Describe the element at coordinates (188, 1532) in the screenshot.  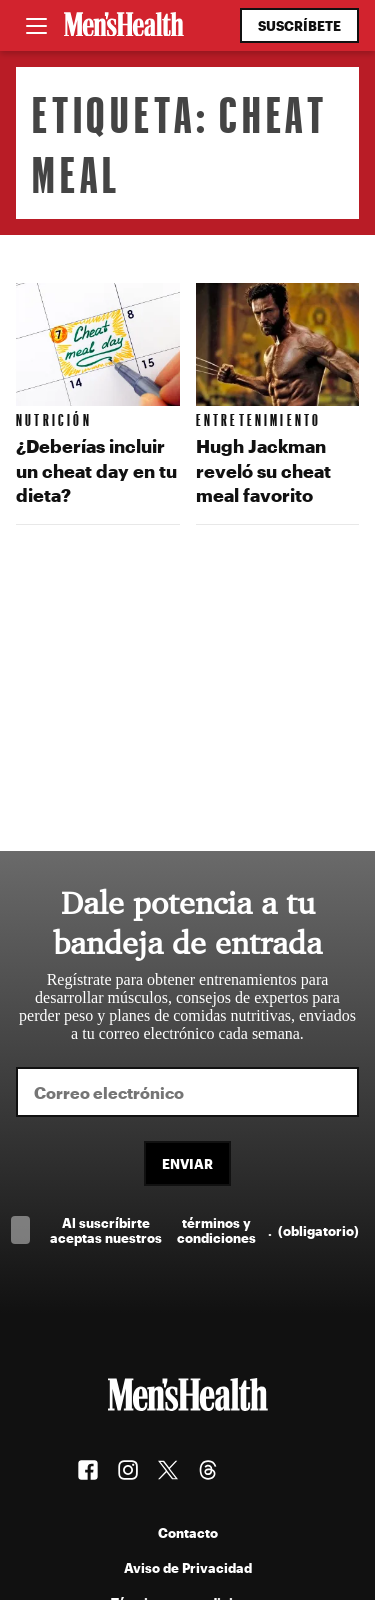
I see `Contacto` at that location.